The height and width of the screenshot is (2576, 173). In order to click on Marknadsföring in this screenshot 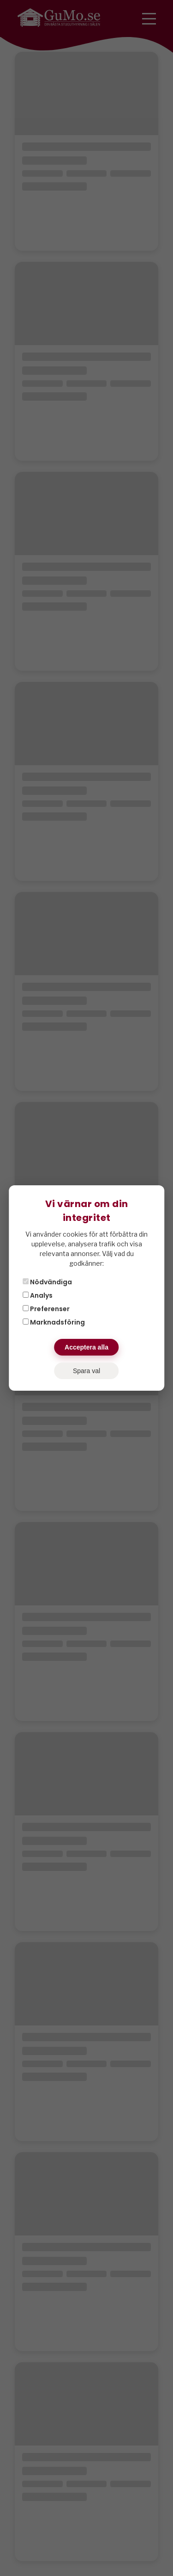, I will do `click(54, 1322)`.